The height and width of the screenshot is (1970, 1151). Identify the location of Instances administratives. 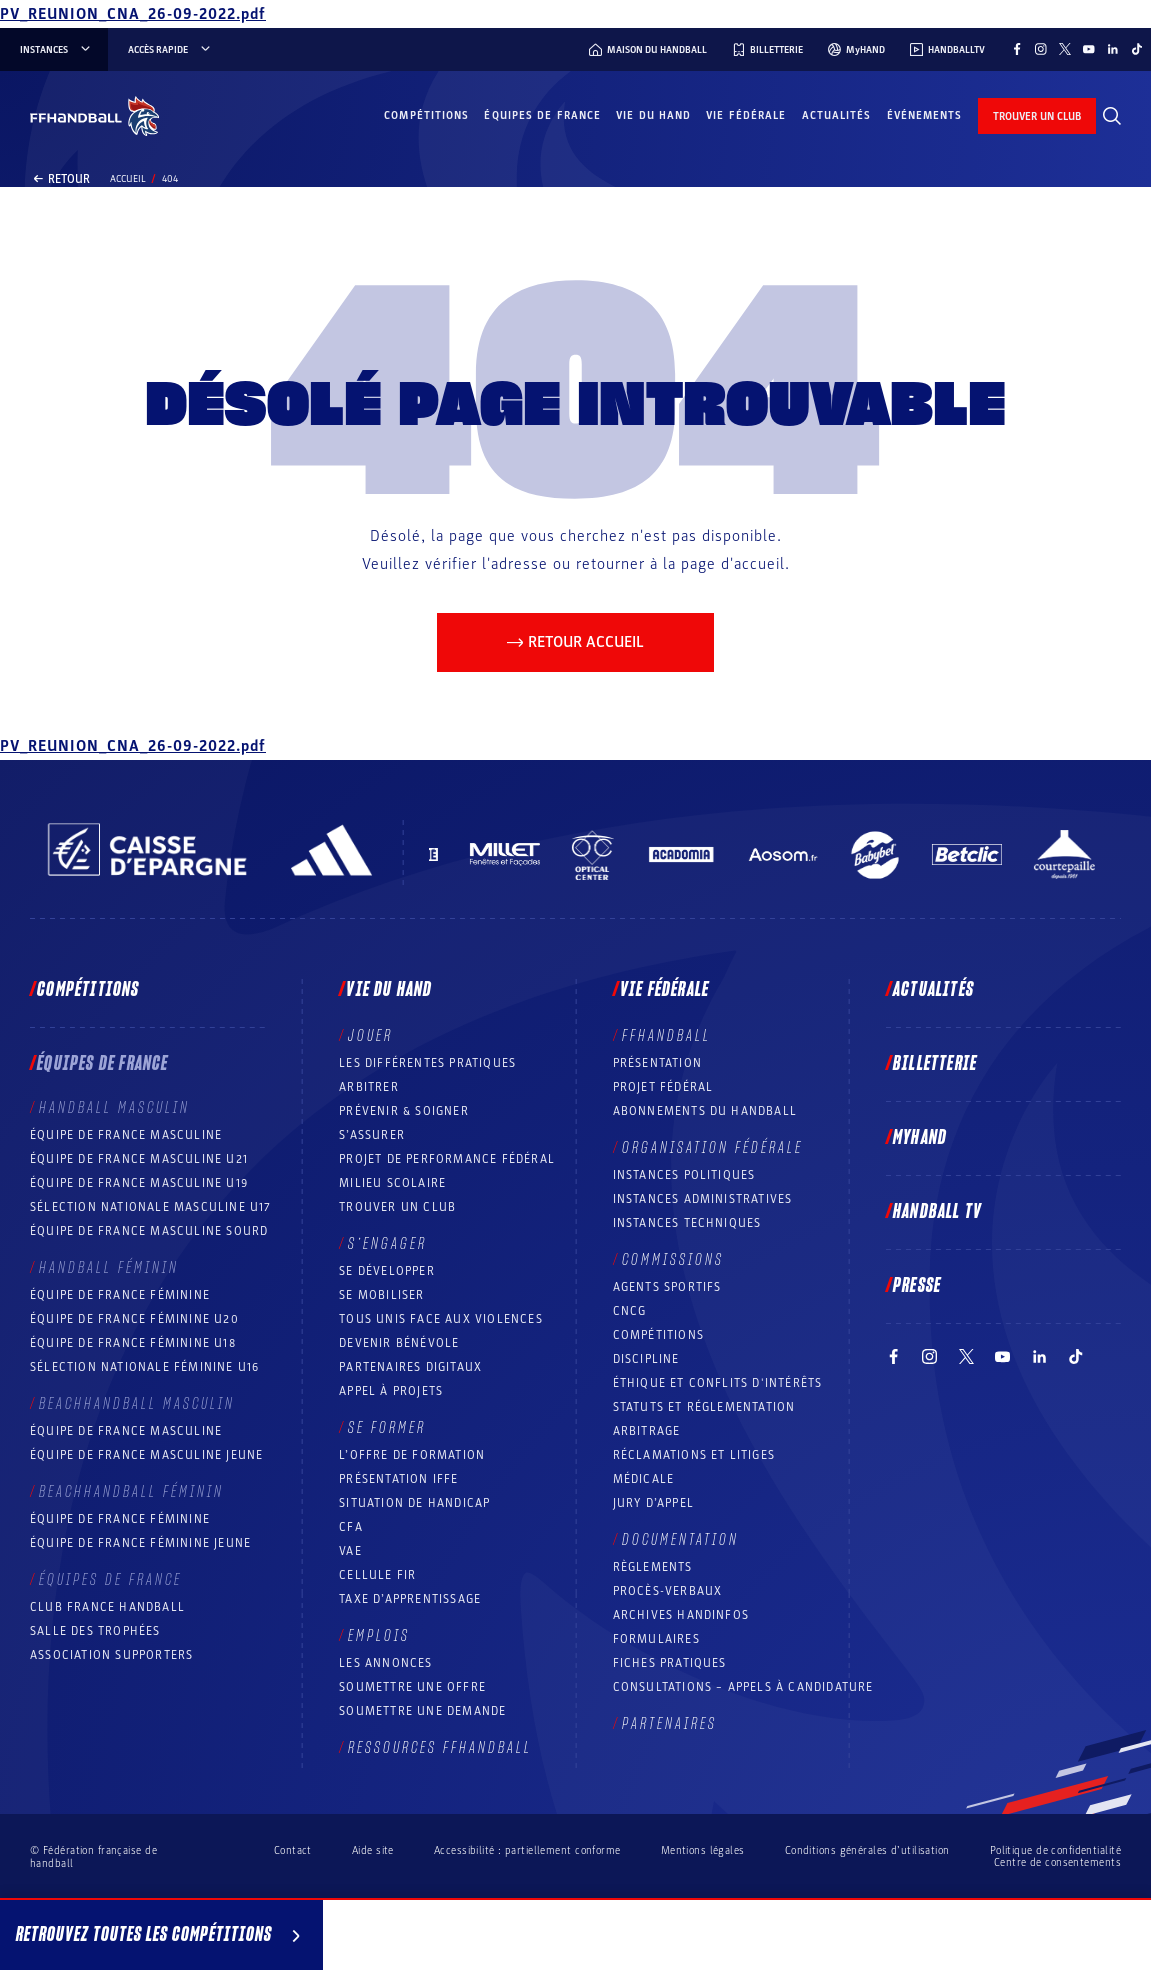
(703, 1199).